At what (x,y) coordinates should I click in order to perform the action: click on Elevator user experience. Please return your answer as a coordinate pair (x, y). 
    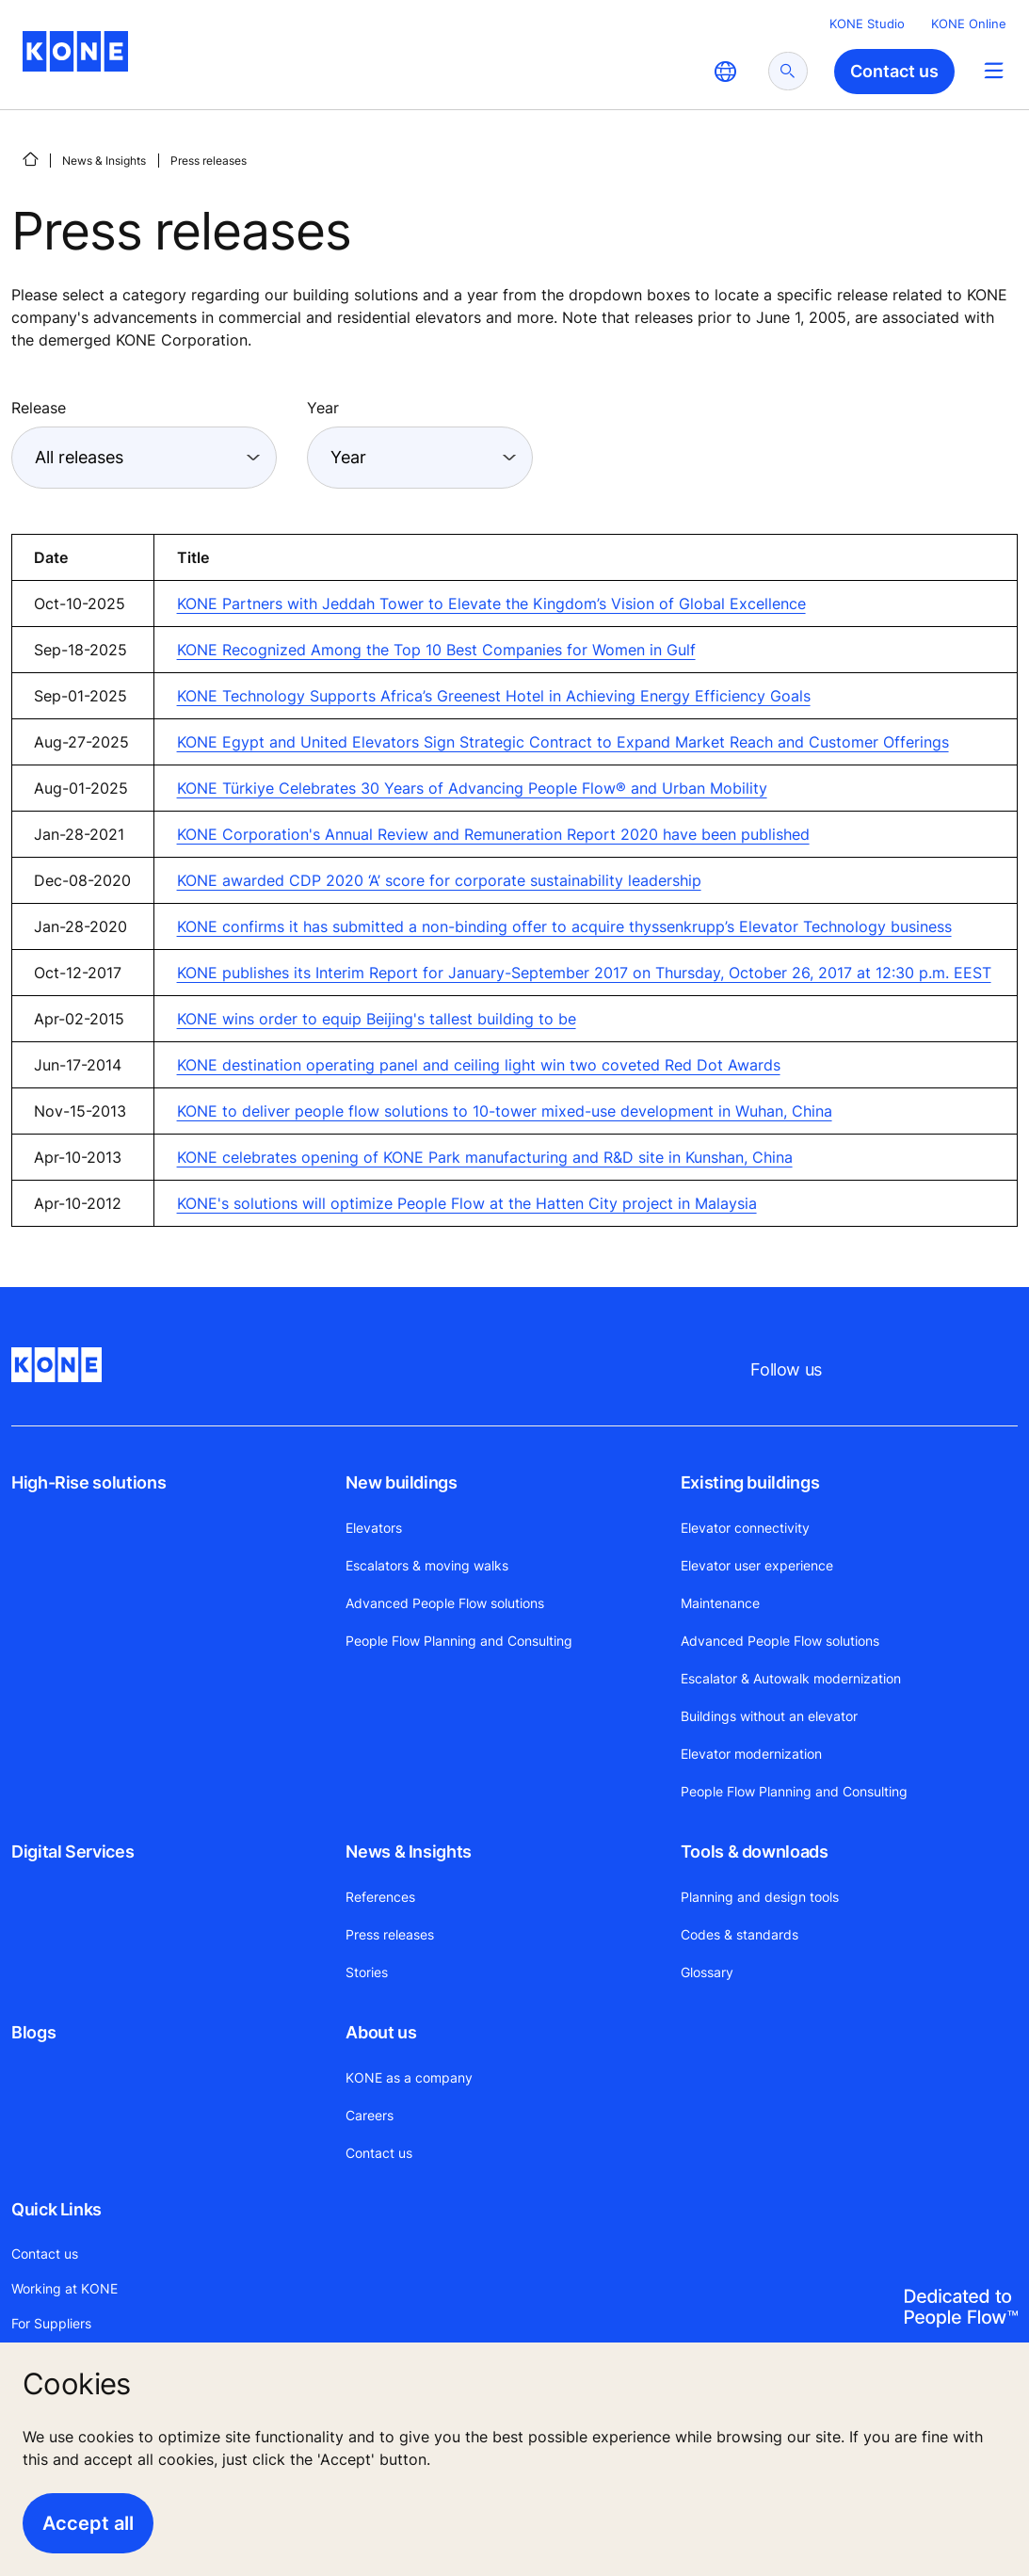
    Looking at the image, I should click on (757, 1565).